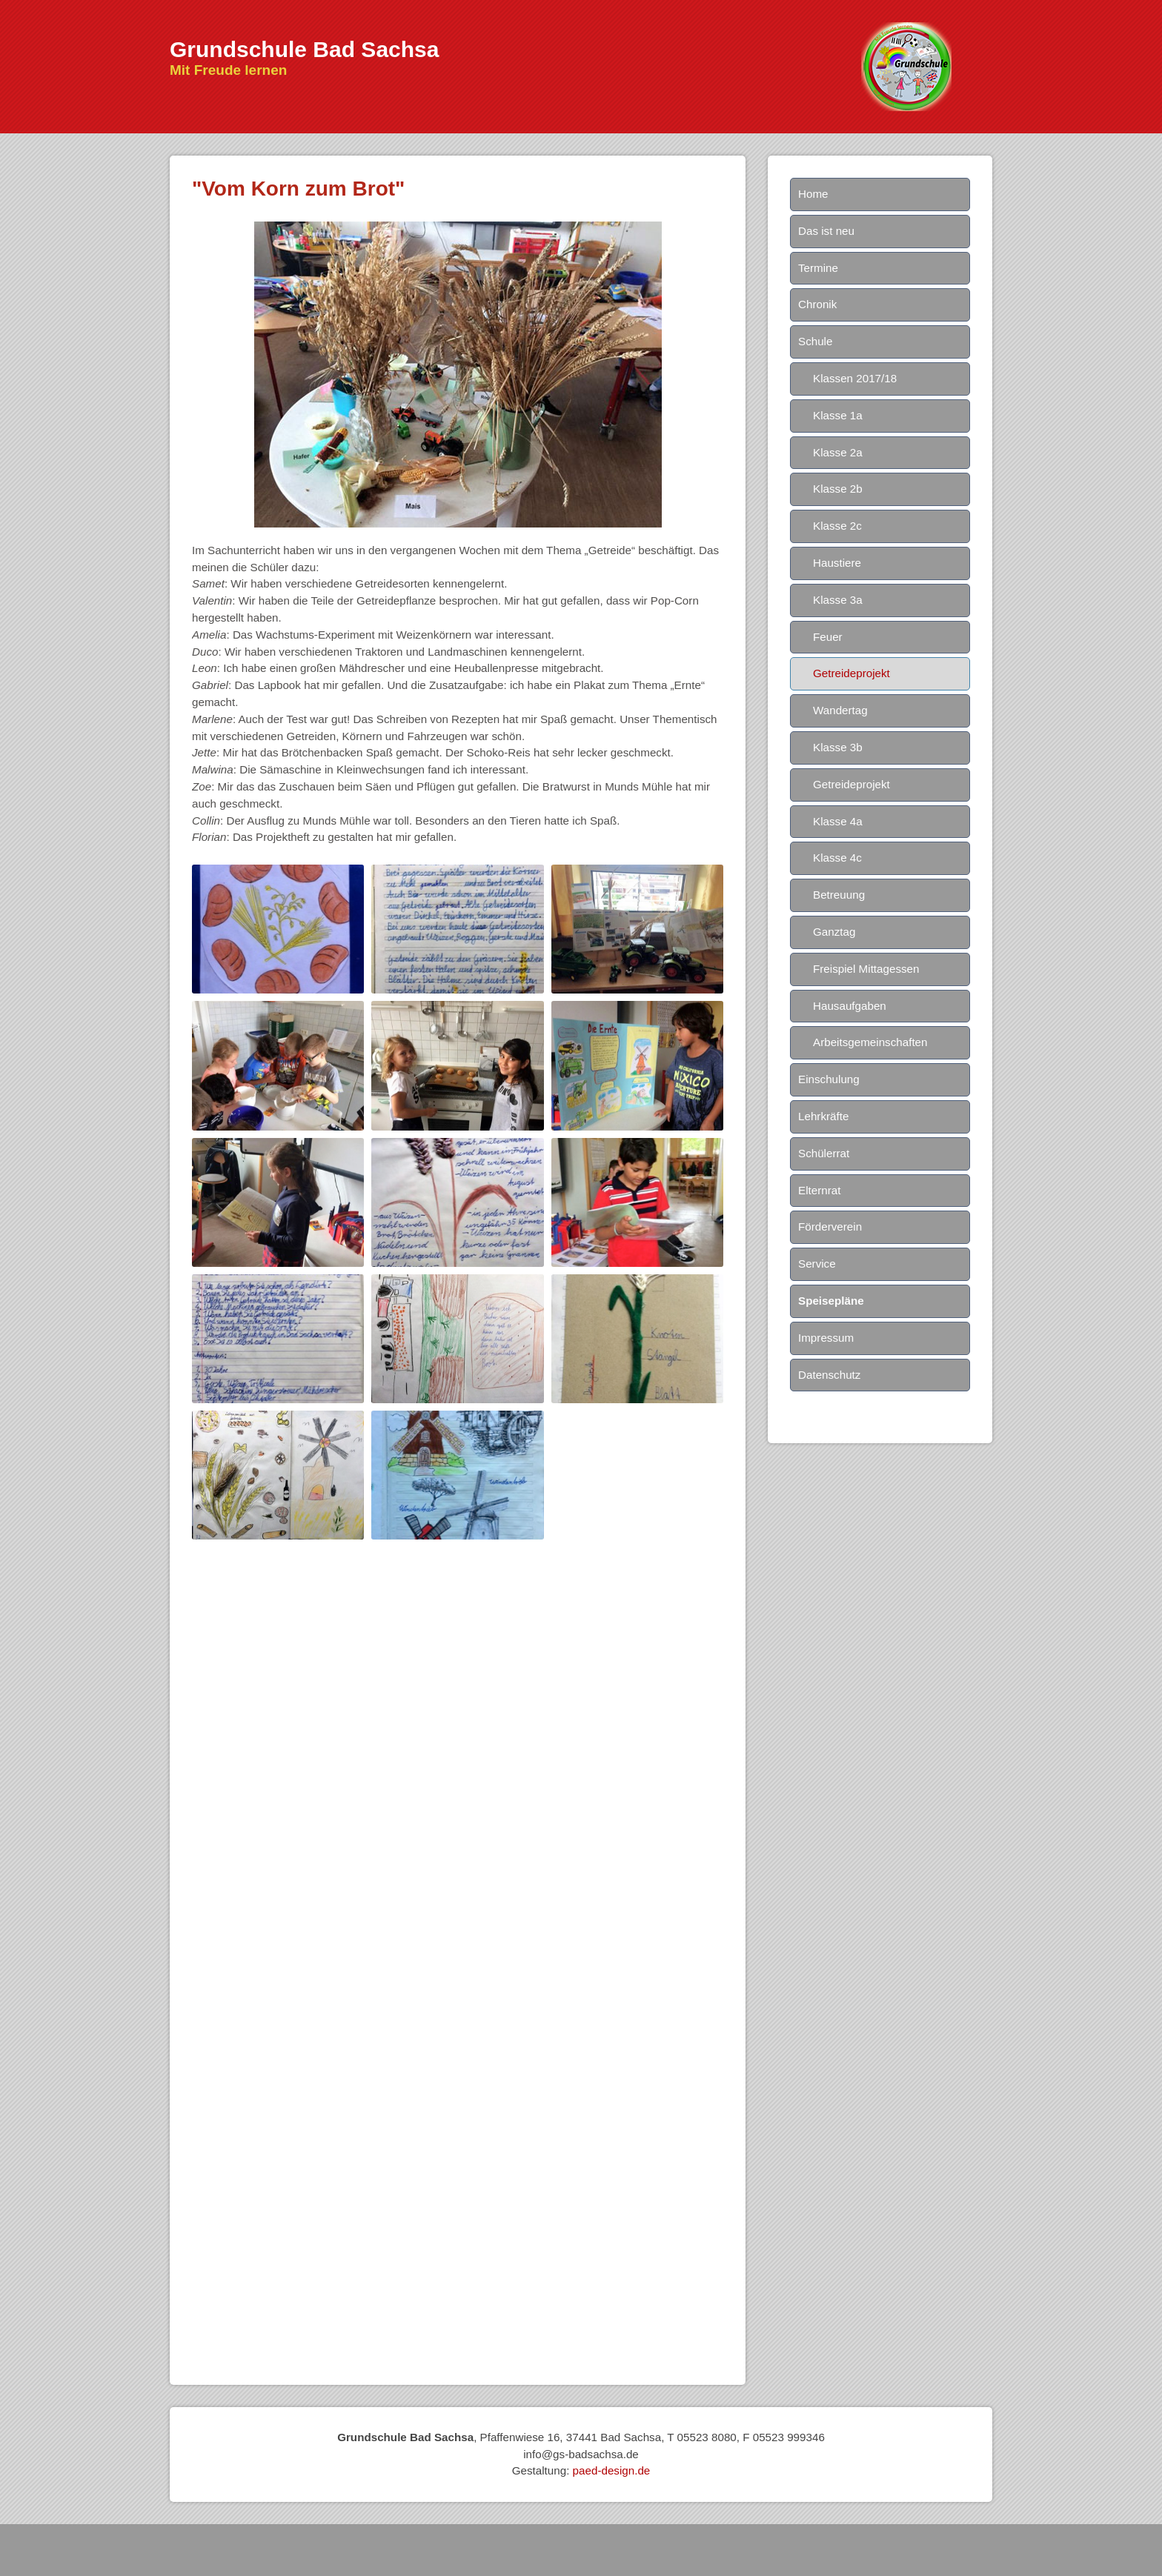 This screenshot has width=1162, height=2576. What do you see at coordinates (612, 2470) in the screenshot?
I see `paed-design.de` at bounding box center [612, 2470].